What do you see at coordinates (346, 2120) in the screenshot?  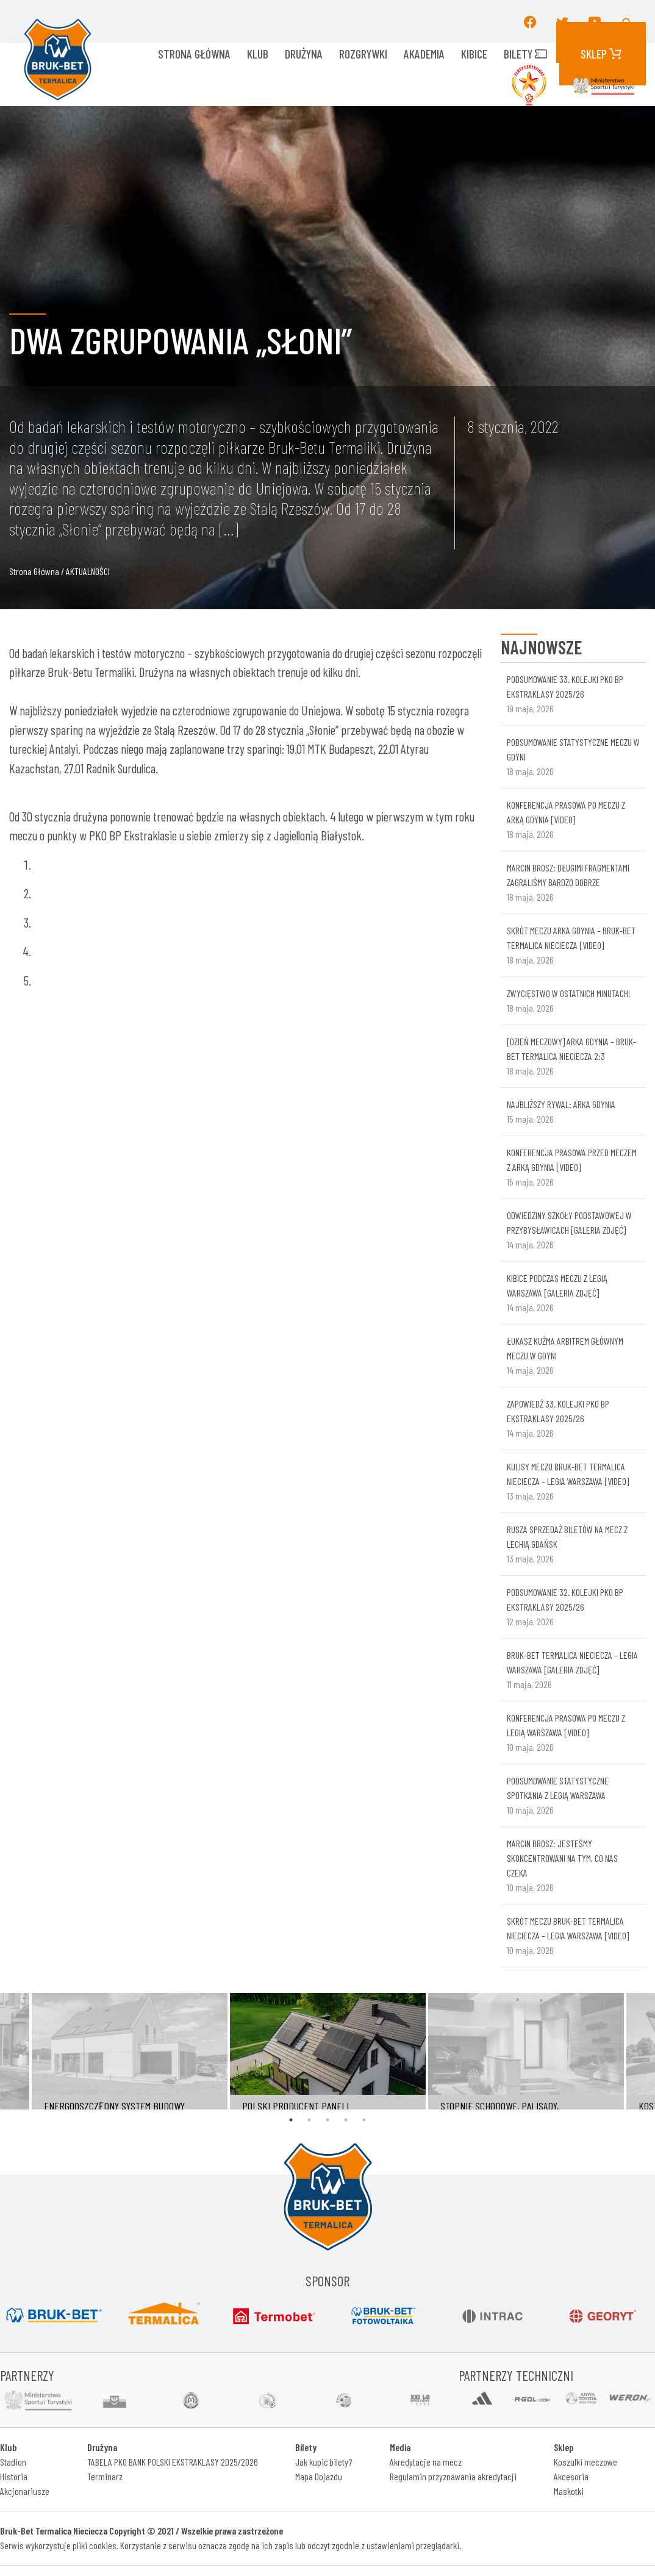 I see `4 [tab]` at bounding box center [346, 2120].